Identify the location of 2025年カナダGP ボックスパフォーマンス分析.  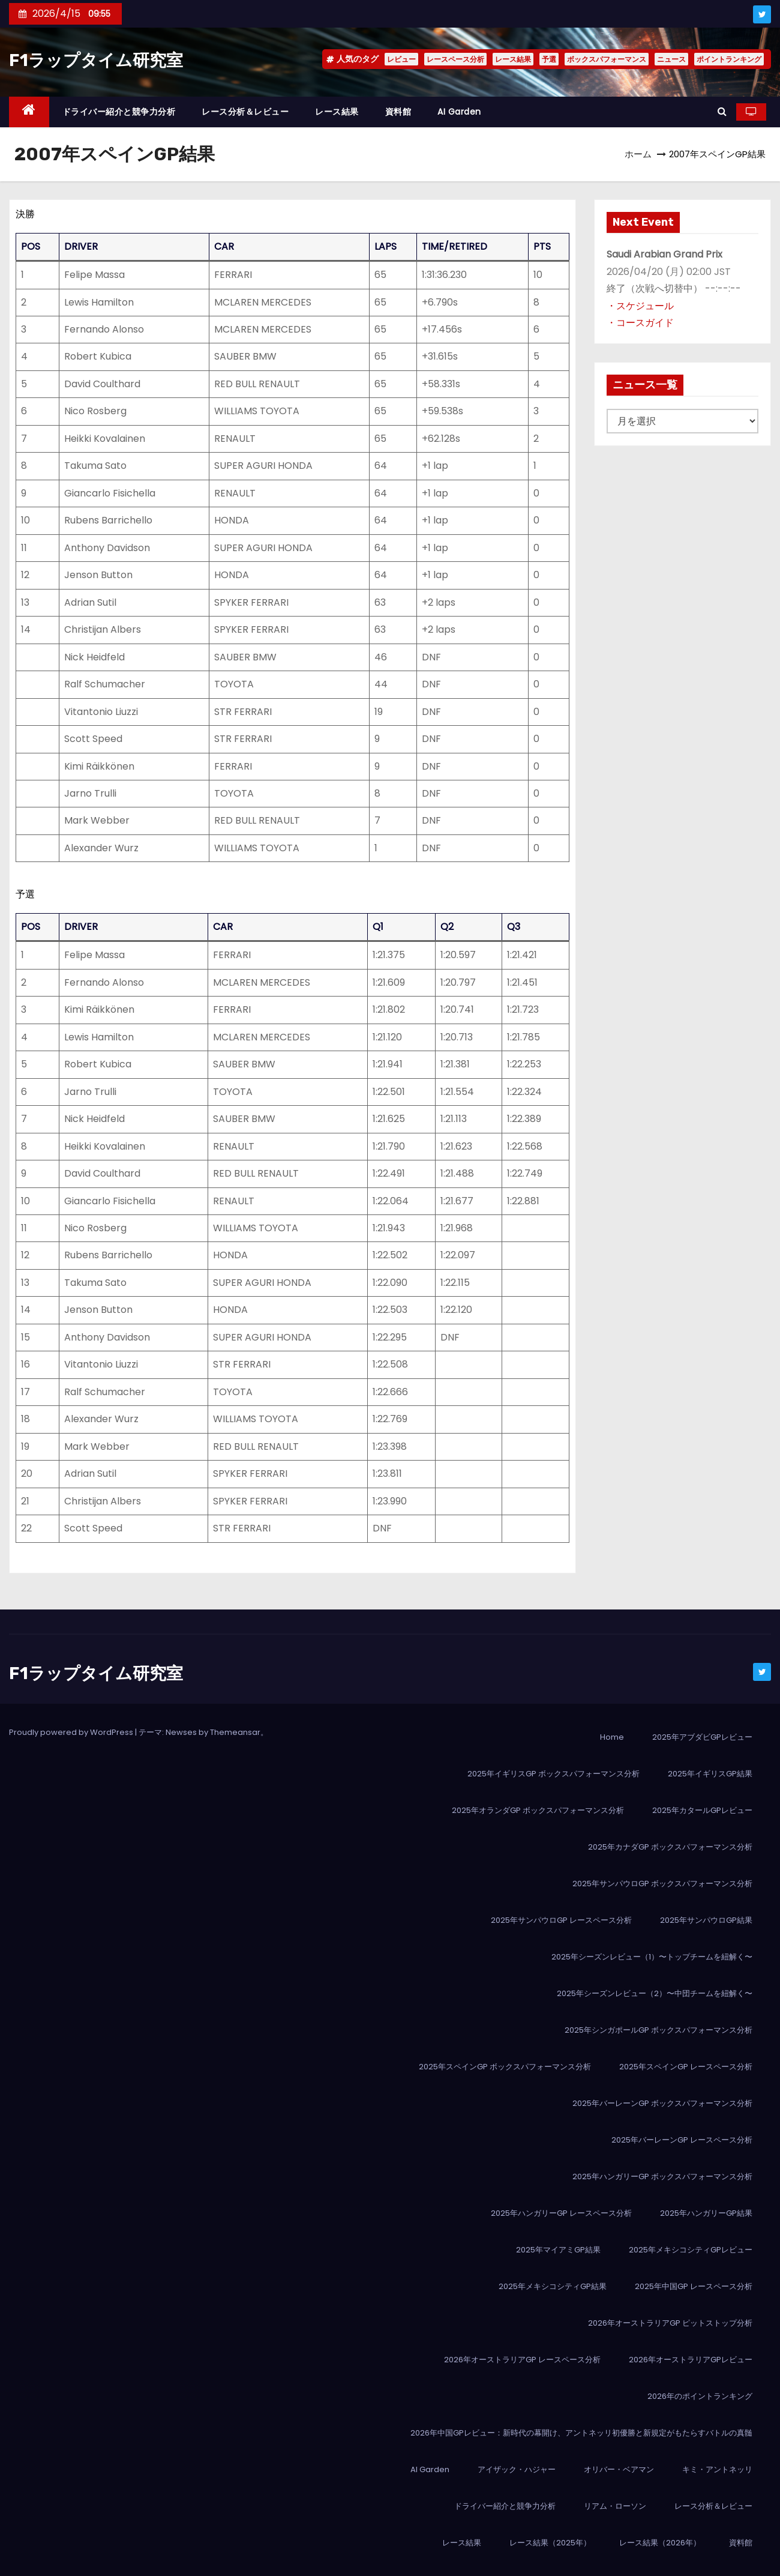
(670, 1847).